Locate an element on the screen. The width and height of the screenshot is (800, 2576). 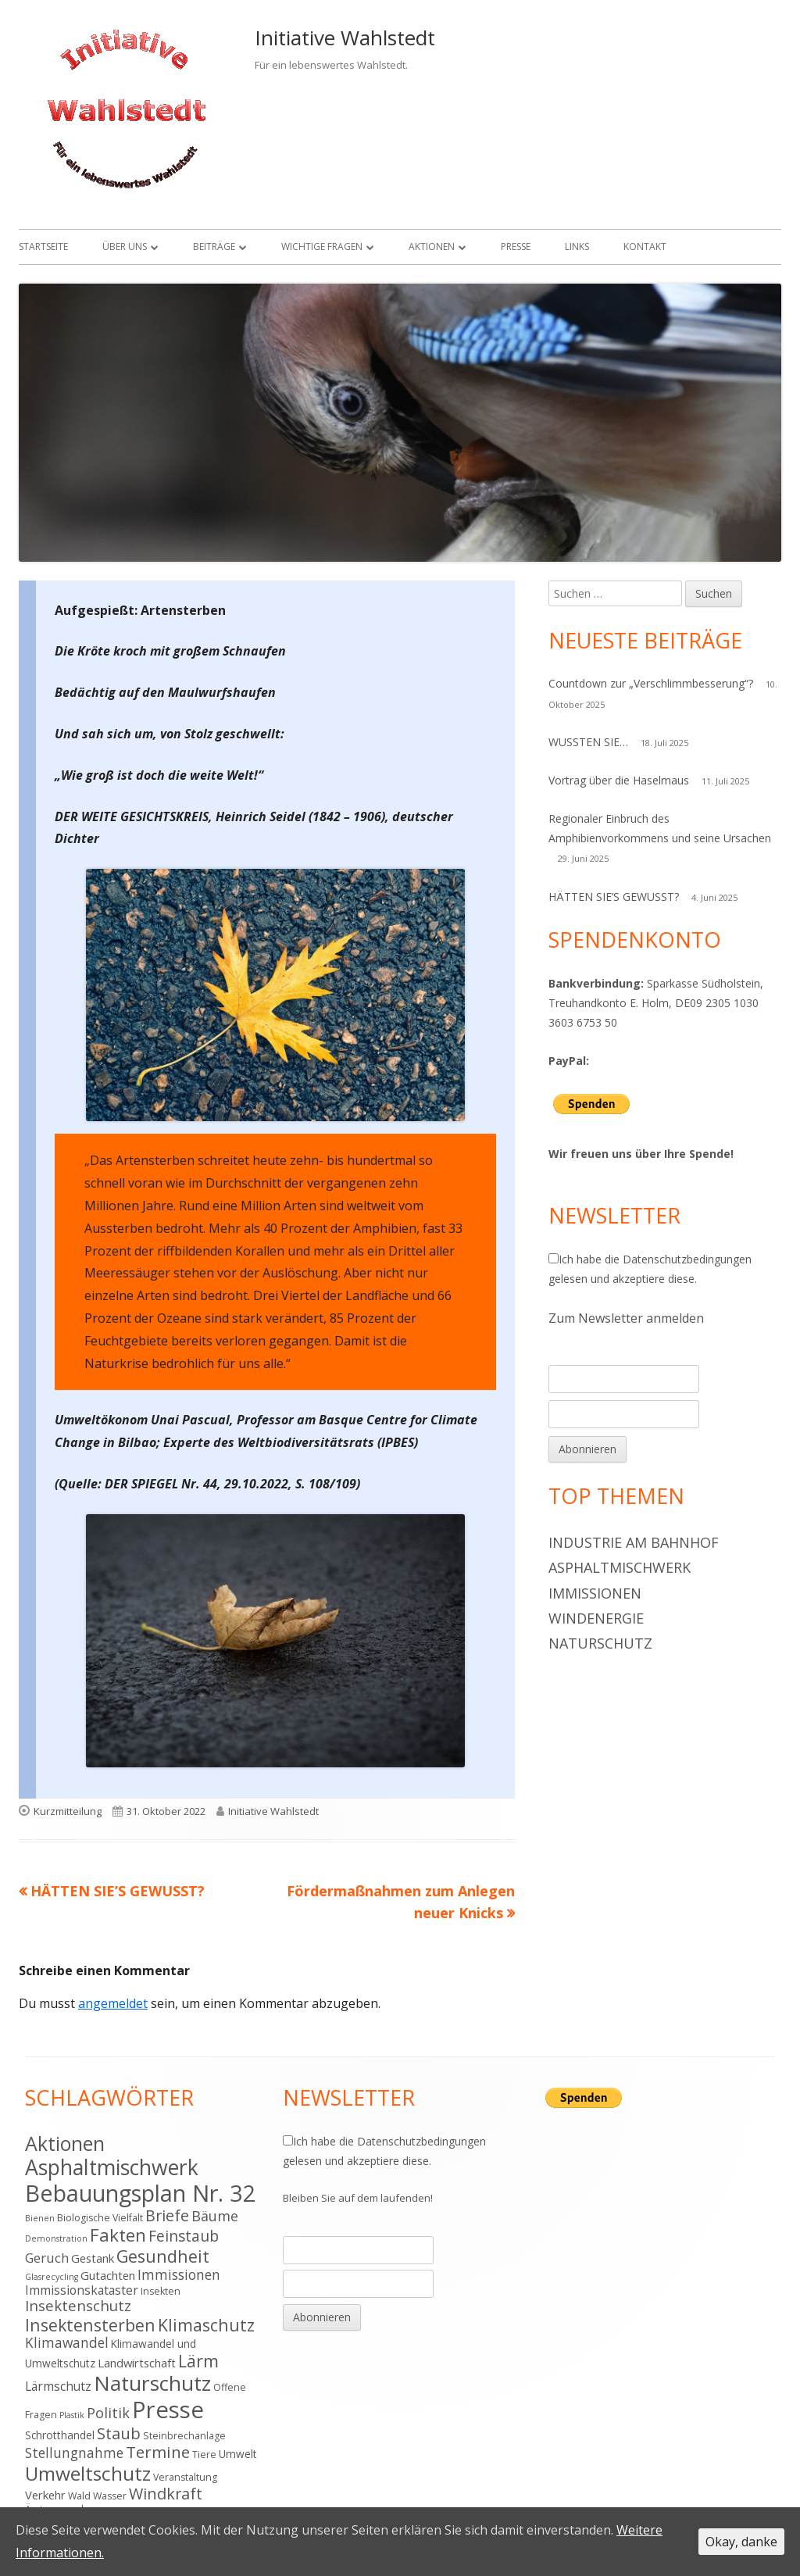
Kontakt is located at coordinates (644, 246).